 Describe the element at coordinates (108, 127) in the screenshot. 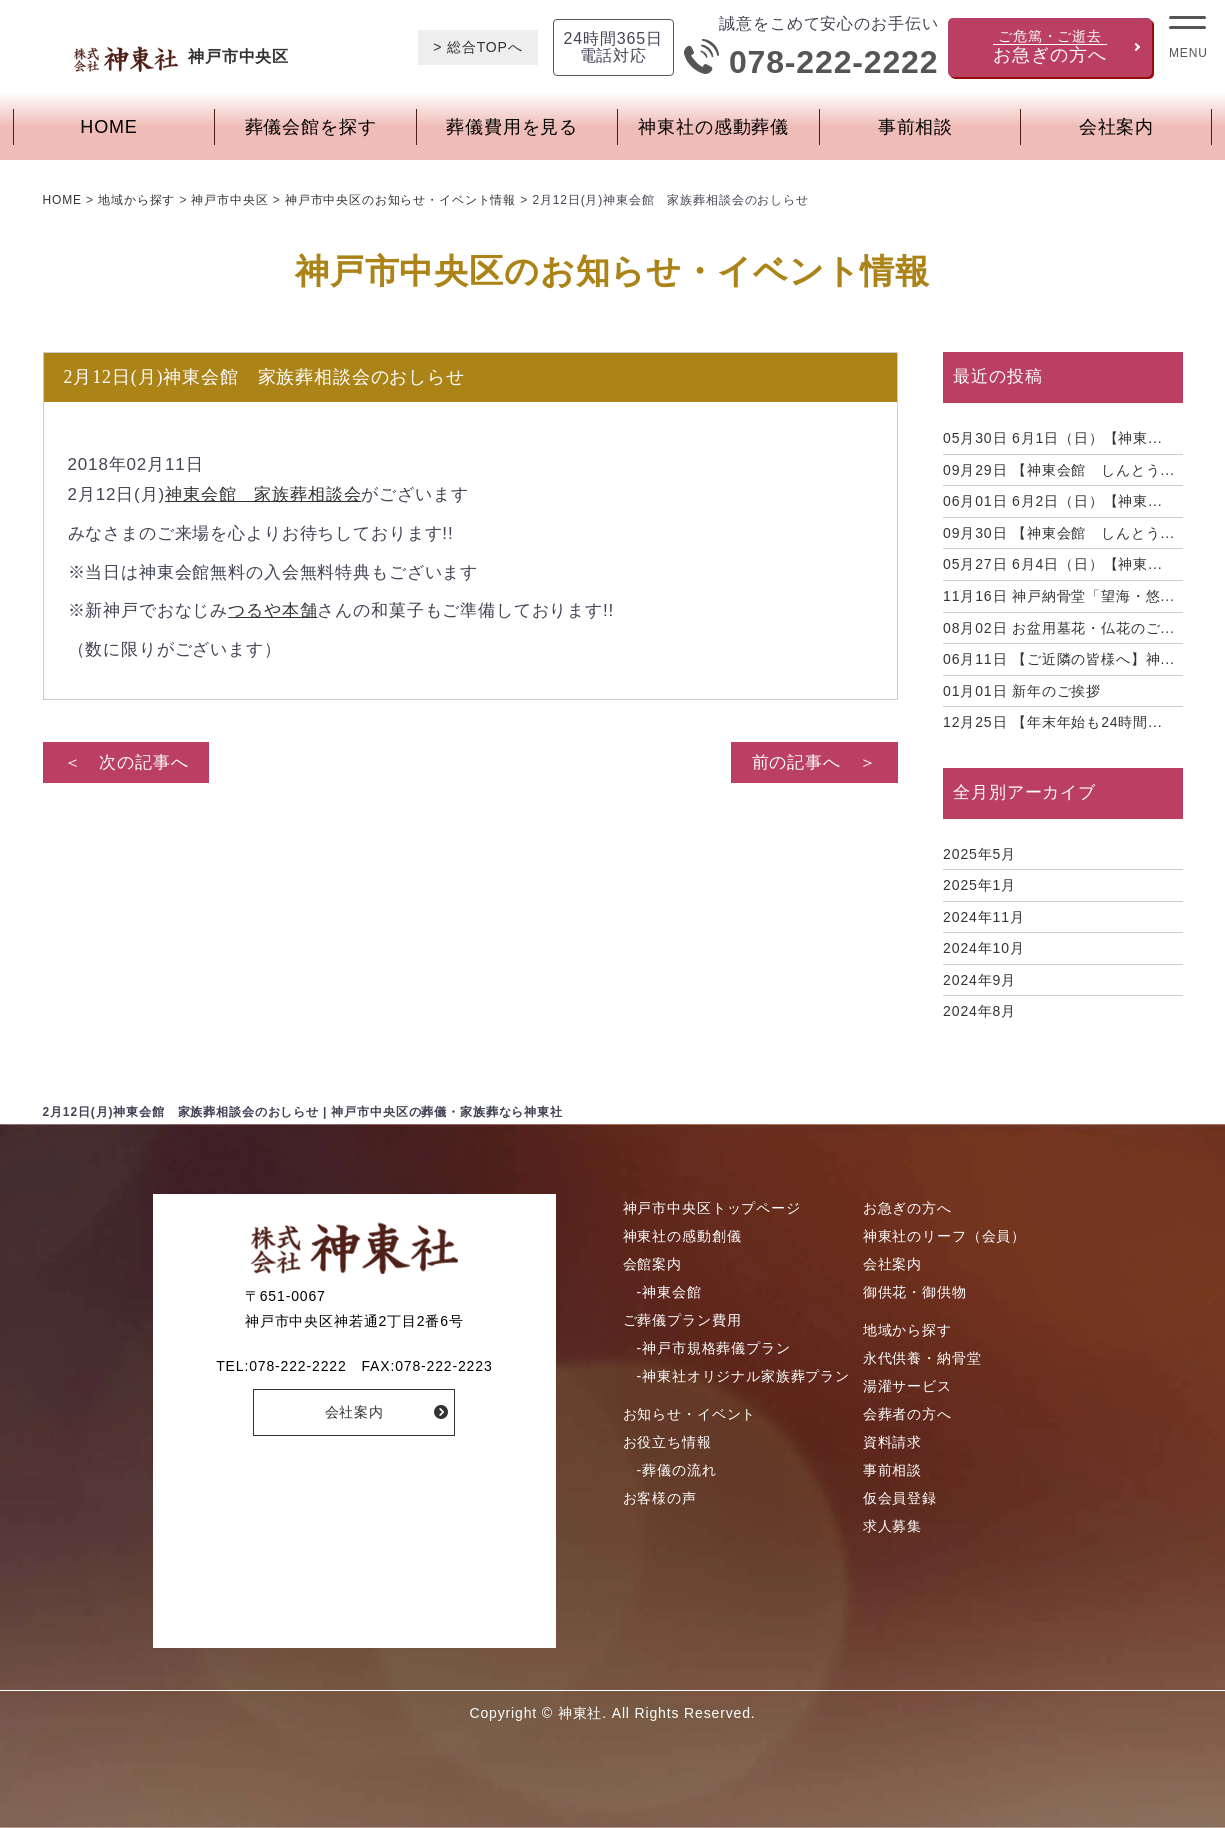

I see `HOME` at that location.